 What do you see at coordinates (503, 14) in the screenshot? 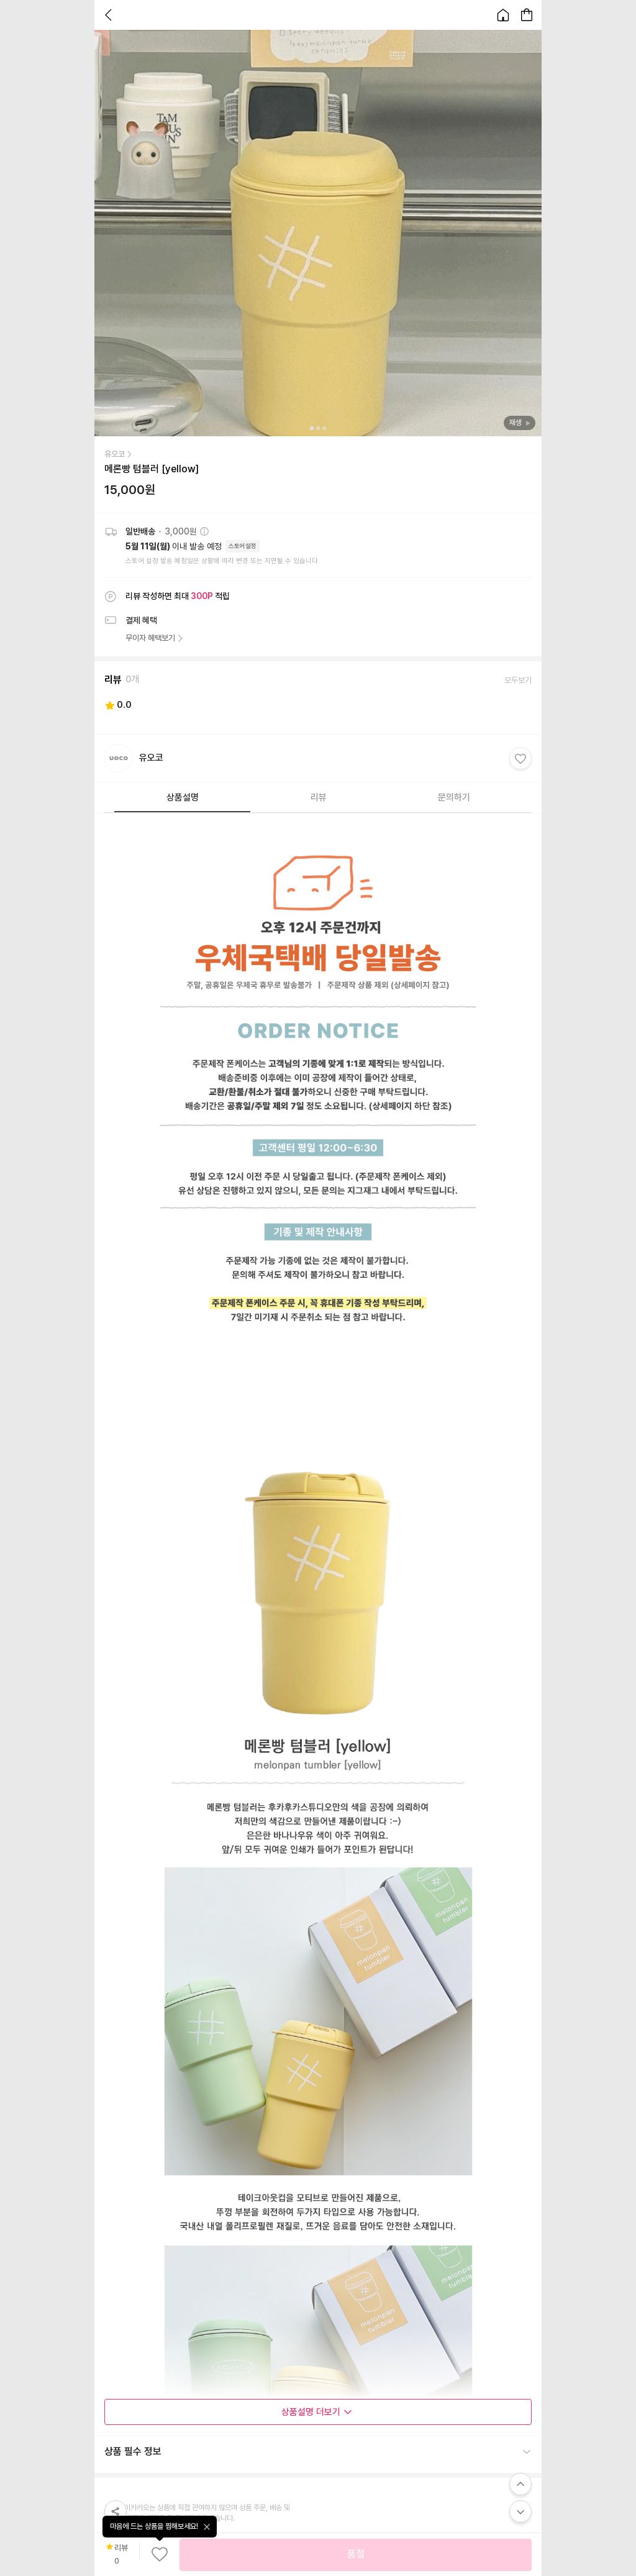
I see `[홈으로 이동합니다.]` at bounding box center [503, 14].